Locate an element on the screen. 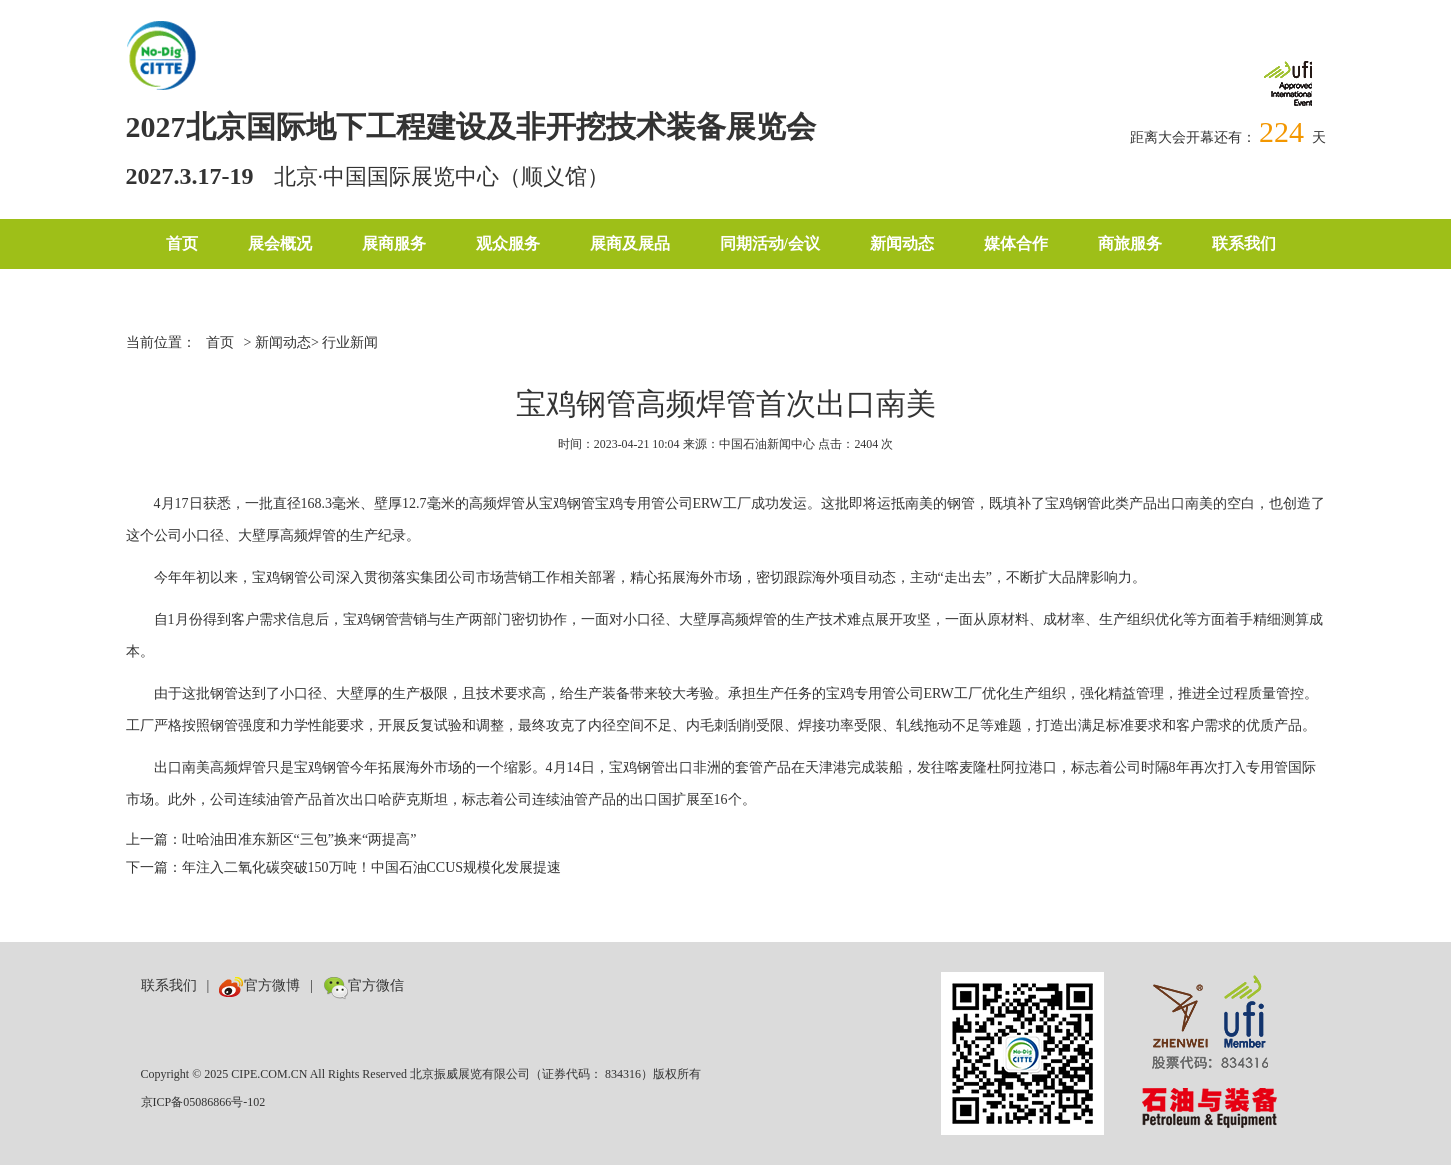 Image resolution: width=1451 pixels, height=1165 pixels. 官方微博 is located at coordinates (259, 985).